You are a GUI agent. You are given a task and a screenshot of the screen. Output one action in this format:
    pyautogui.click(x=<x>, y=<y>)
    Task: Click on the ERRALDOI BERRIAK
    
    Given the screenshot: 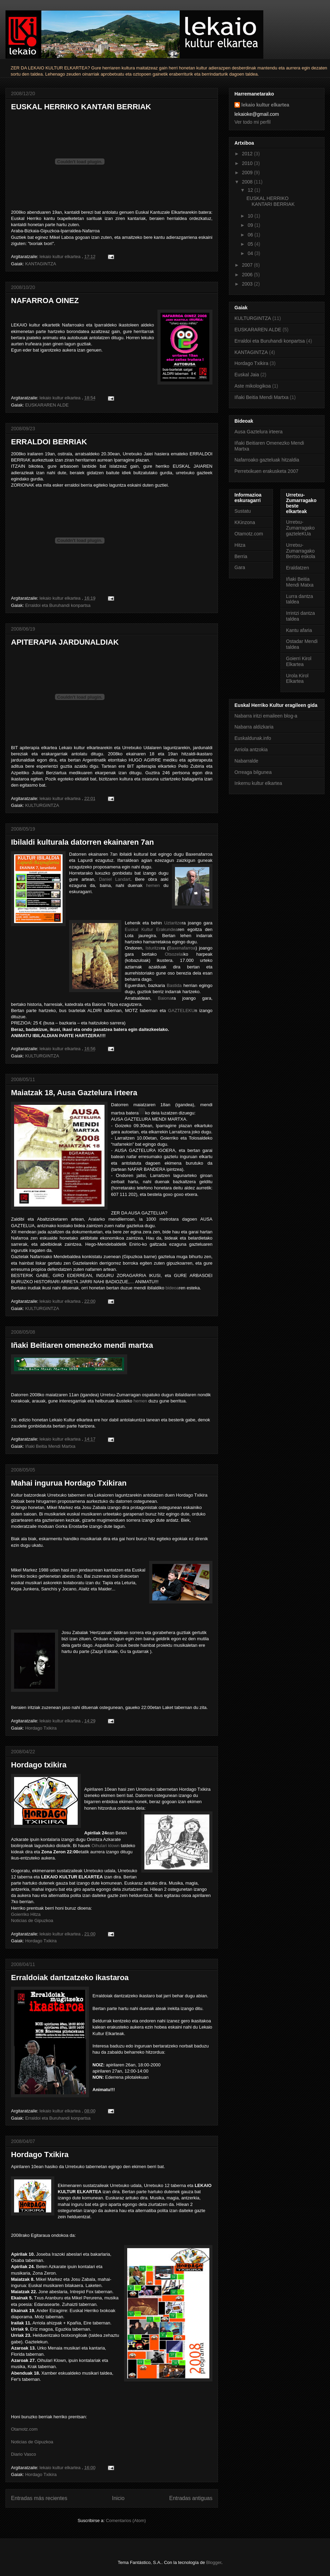 What is the action you would take?
    pyautogui.click(x=49, y=441)
    